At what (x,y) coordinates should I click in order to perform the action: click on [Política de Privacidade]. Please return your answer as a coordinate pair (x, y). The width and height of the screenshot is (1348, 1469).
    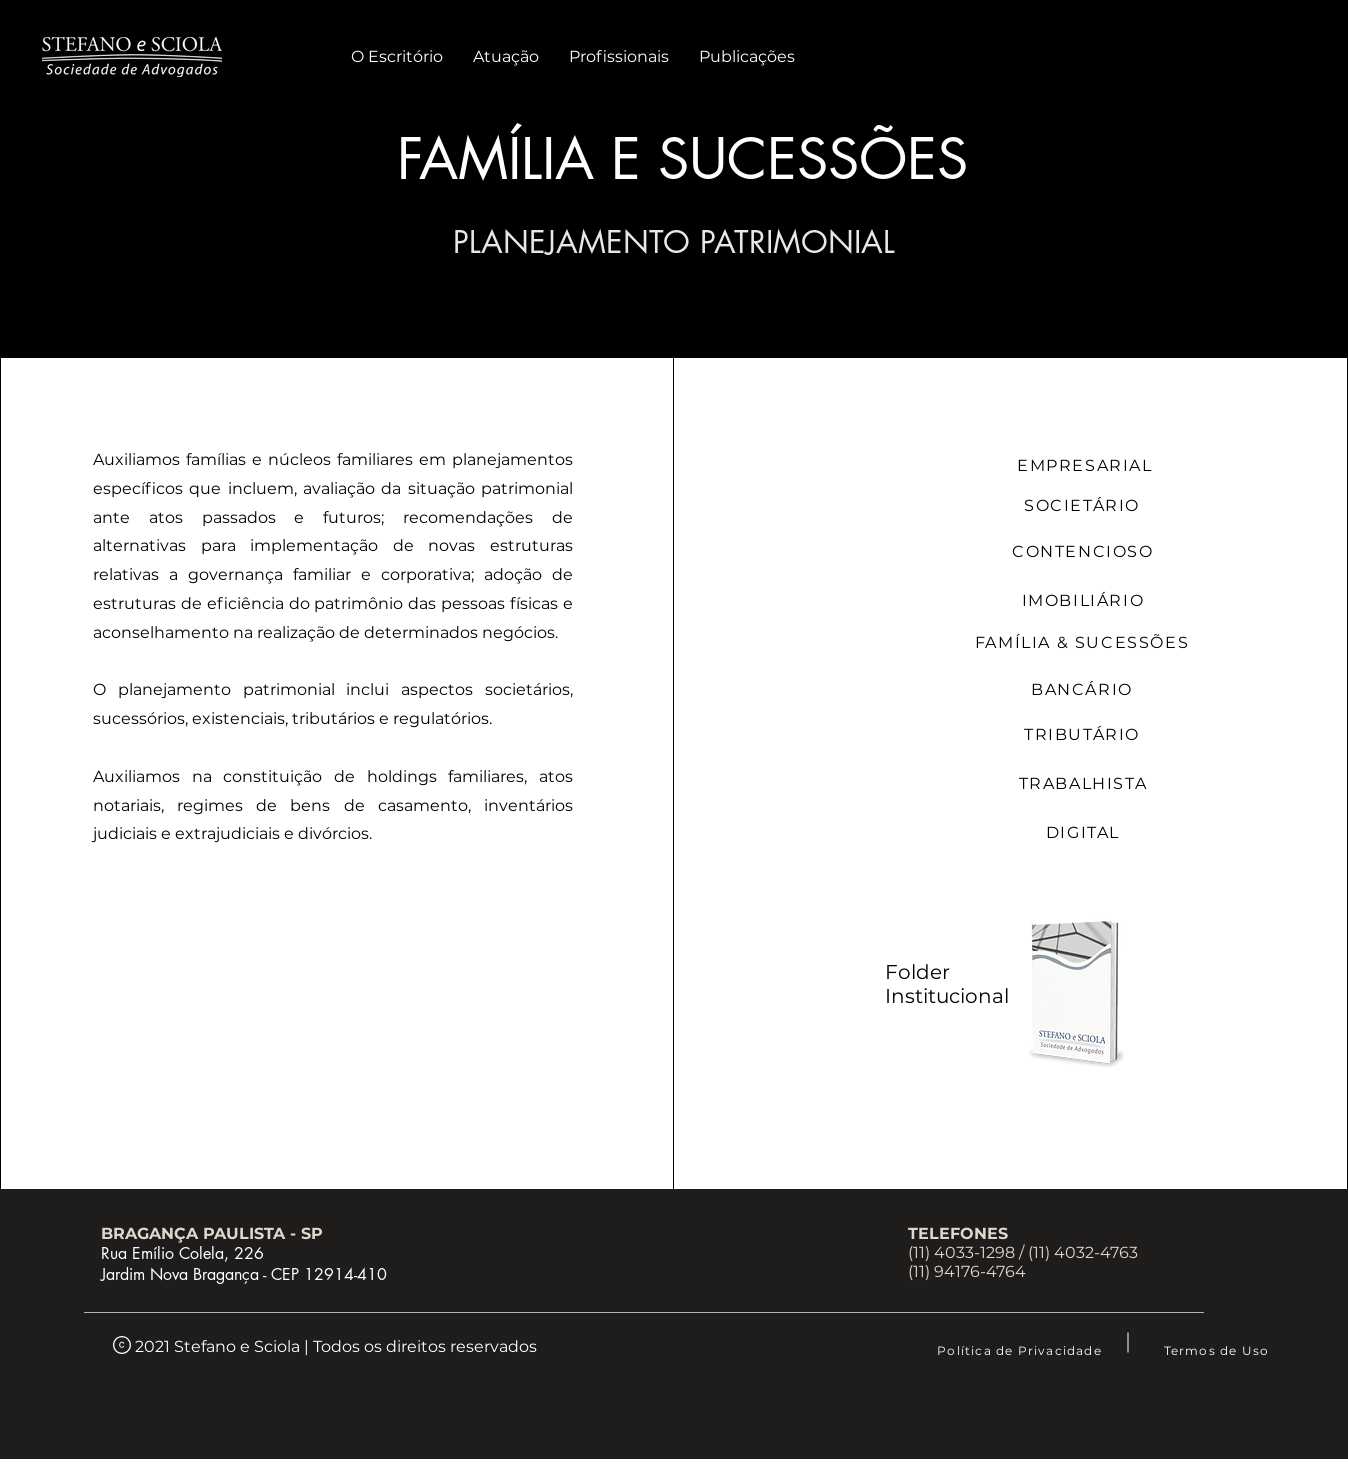
    Looking at the image, I should click on (1021, 1350).